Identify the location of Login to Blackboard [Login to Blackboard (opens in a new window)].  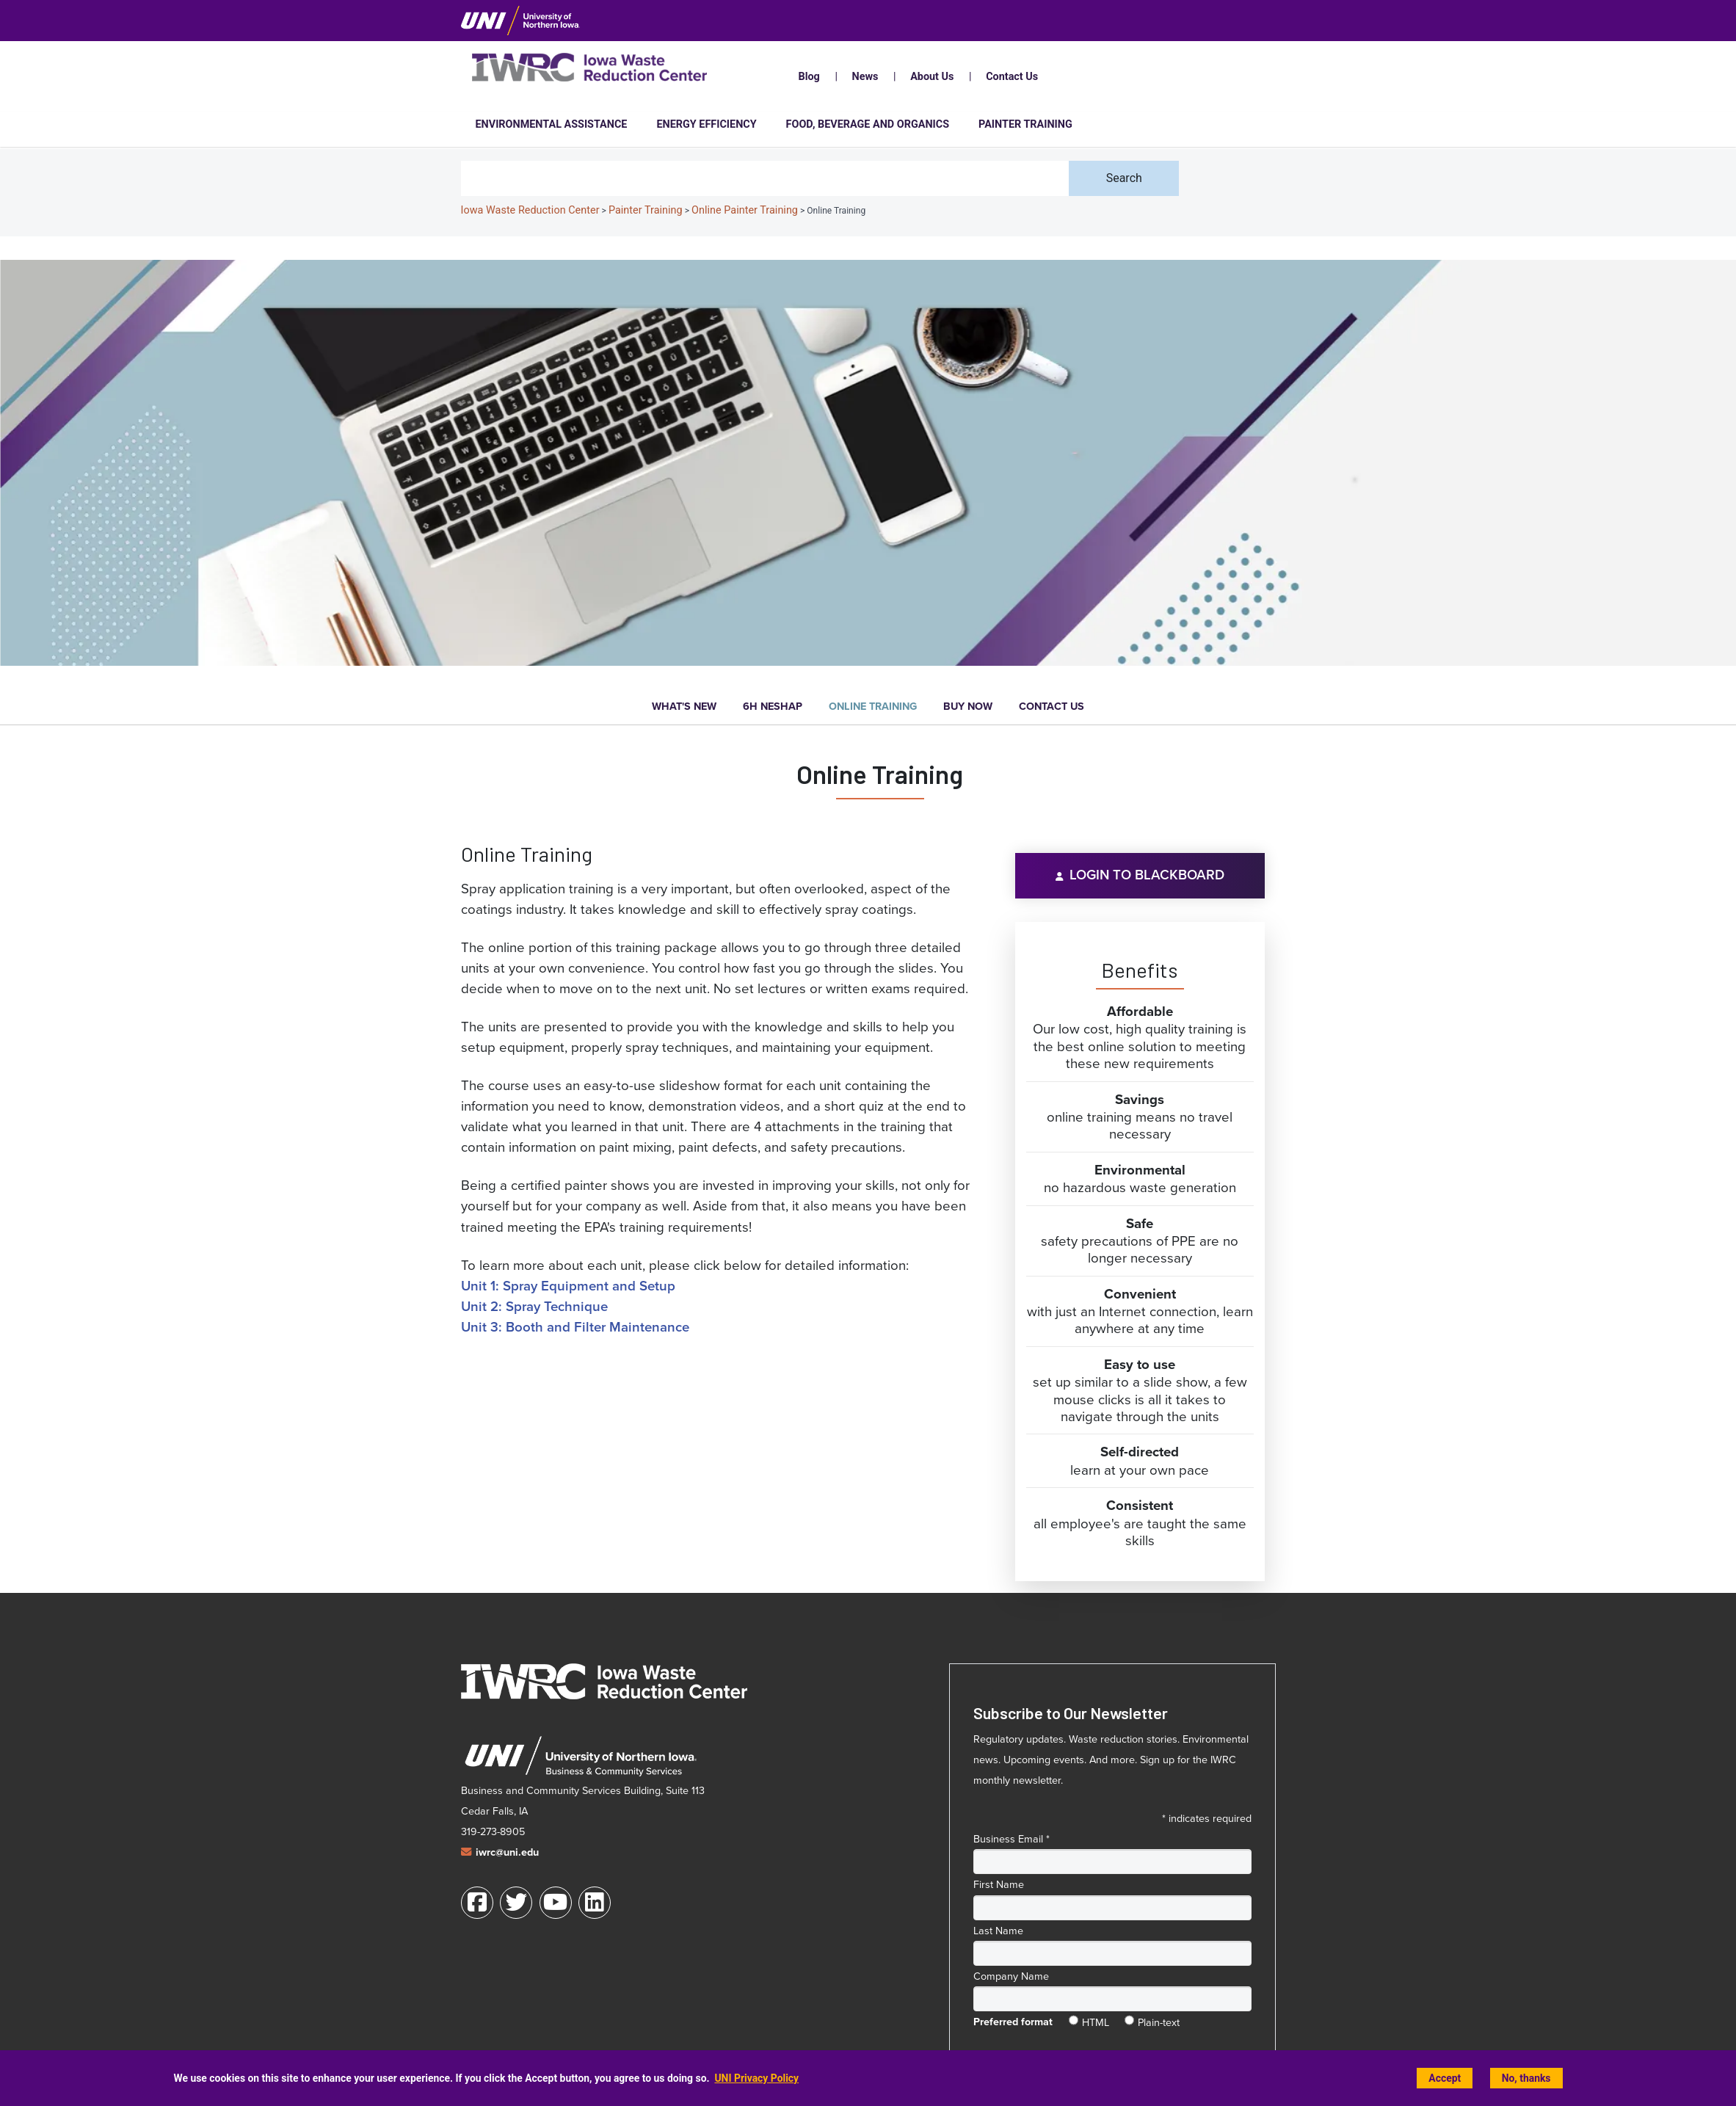
(1146, 875).